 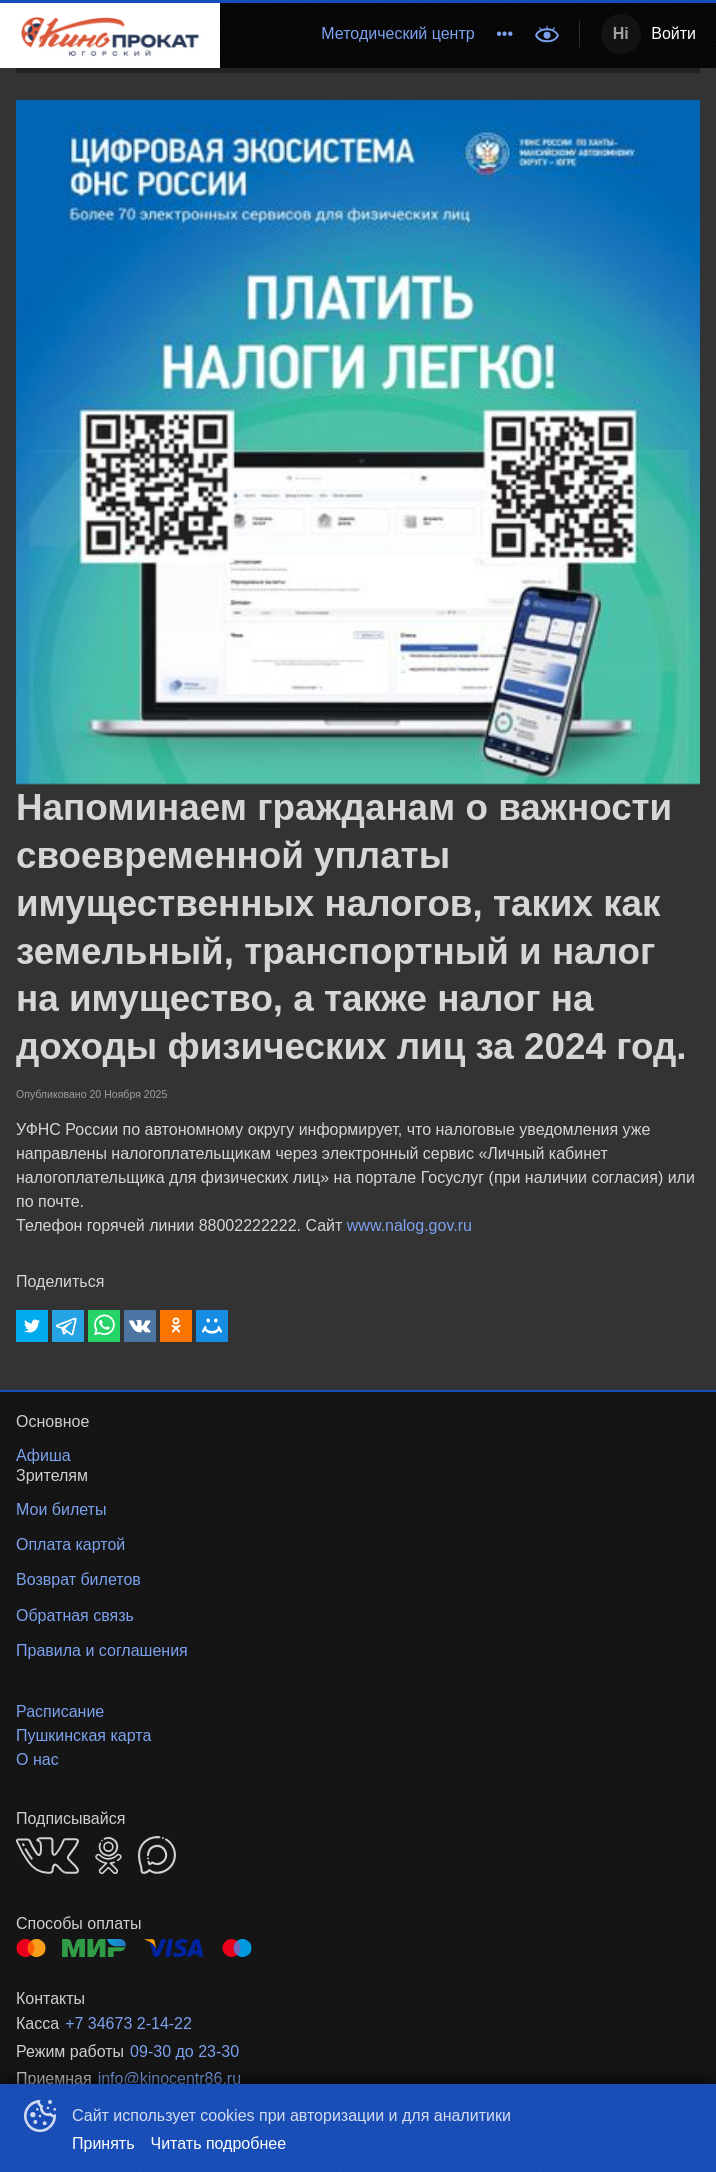 What do you see at coordinates (128, 2023) in the screenshot?
I see `+7 34673 2-14-22` at bounding box center [128, 2023].